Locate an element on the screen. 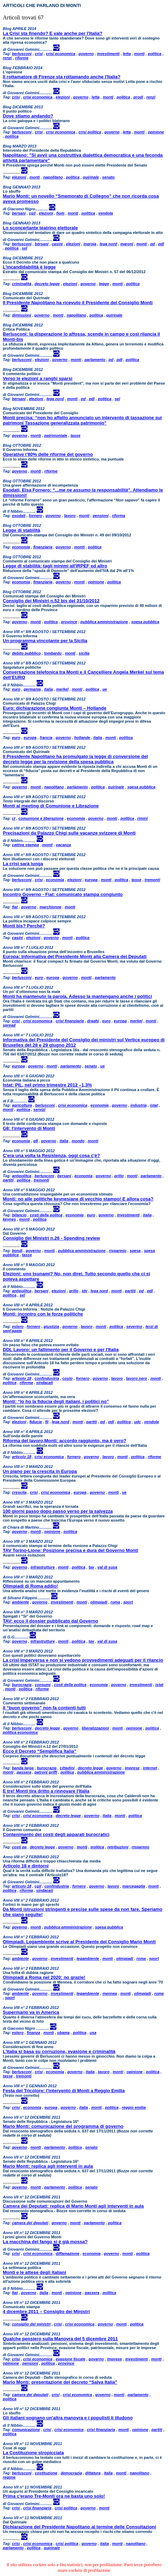 The image size is (168, 2576). elezioni is located at coordinates (63, 97).